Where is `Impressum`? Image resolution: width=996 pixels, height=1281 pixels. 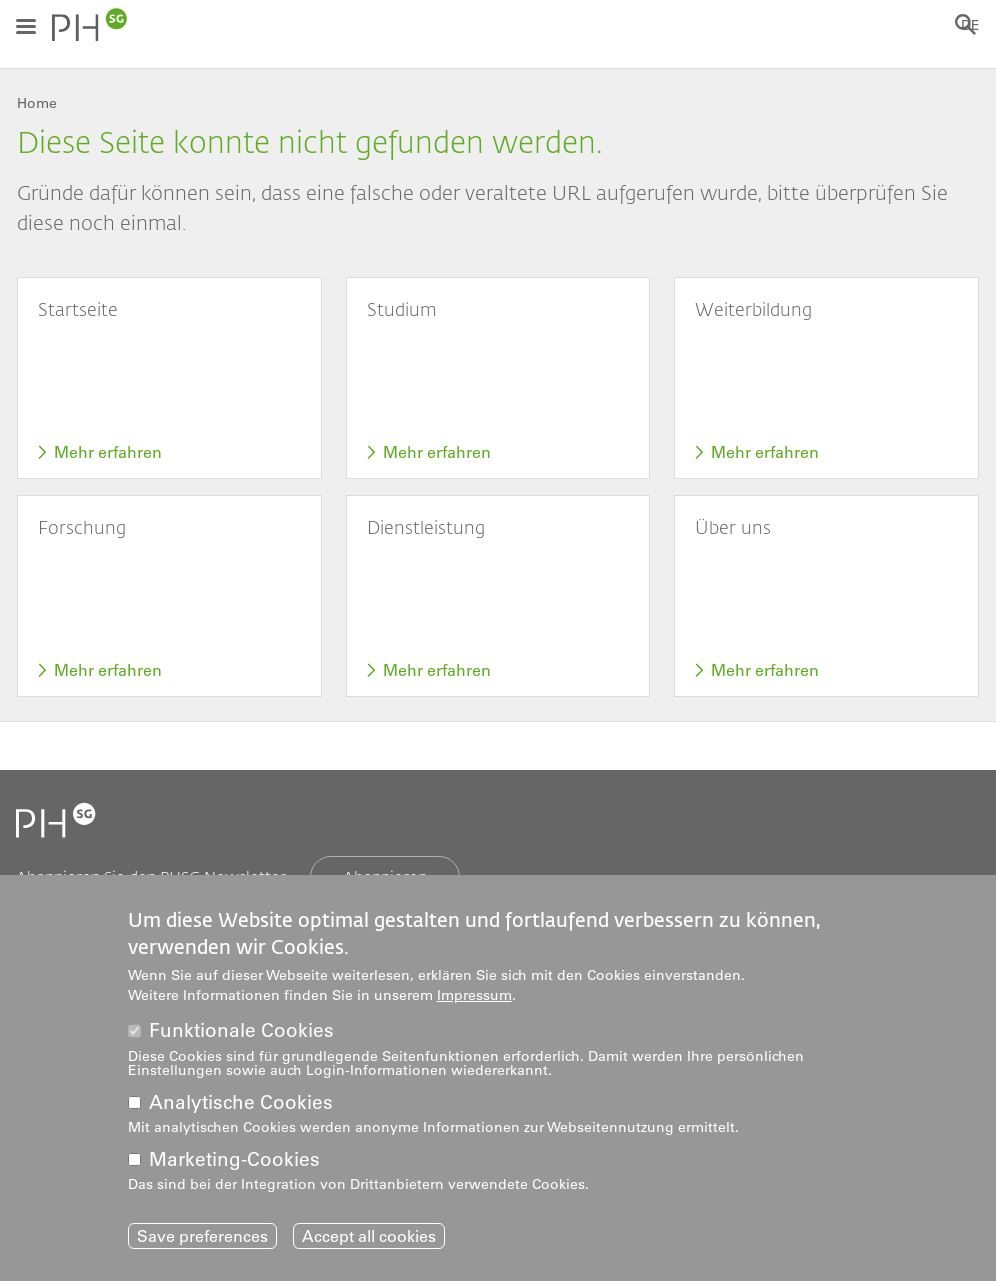 Impressum is located at coordinates (474, 999).